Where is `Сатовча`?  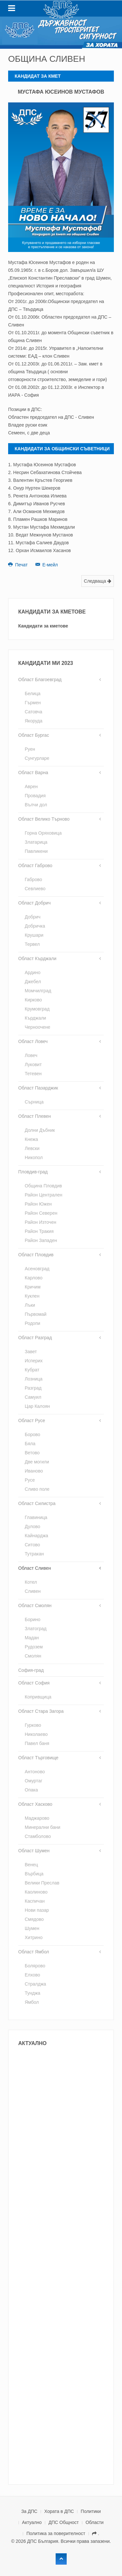 Сатовча is located at coordinates (33, 711).